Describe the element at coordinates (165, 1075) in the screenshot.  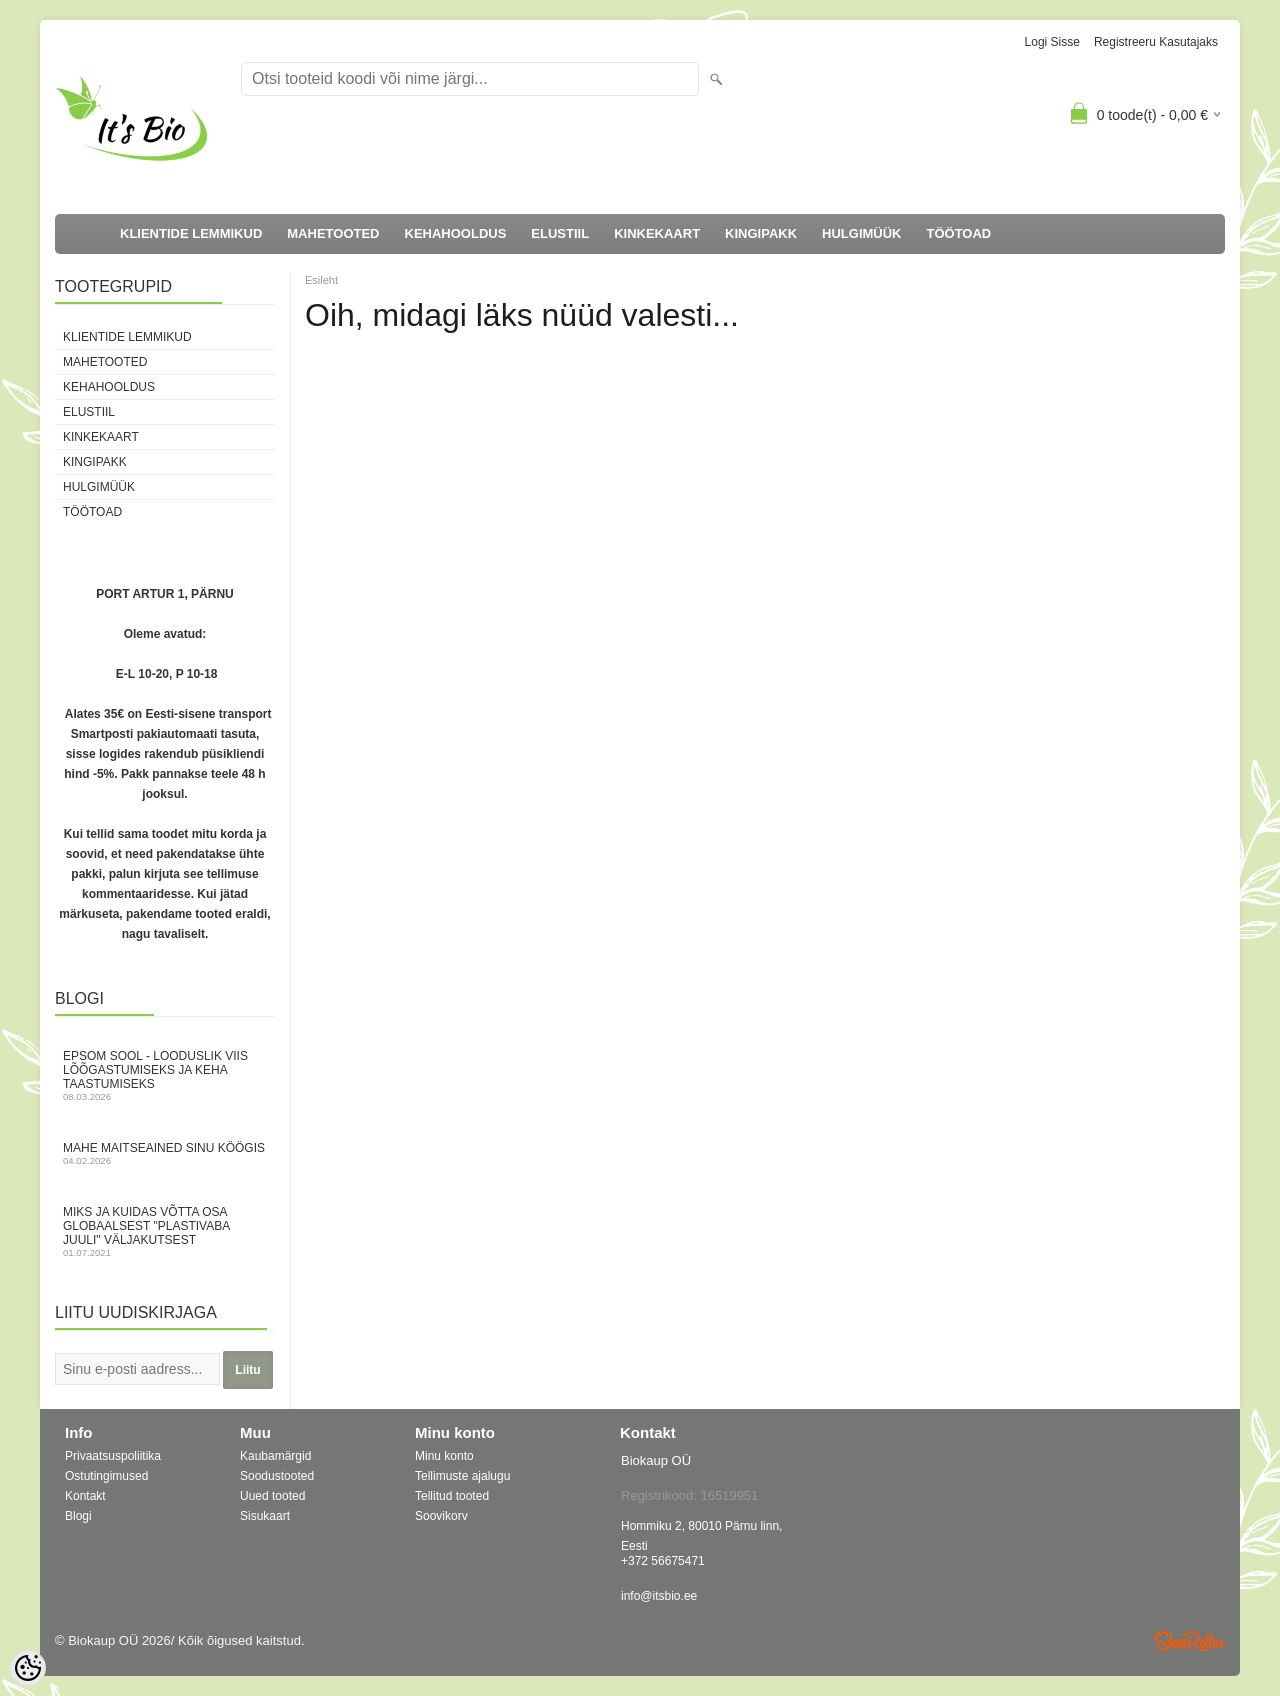
I see `Epsom sool - looduslik viis lõõgastumiseks ja keha taastumiseks` at that location.